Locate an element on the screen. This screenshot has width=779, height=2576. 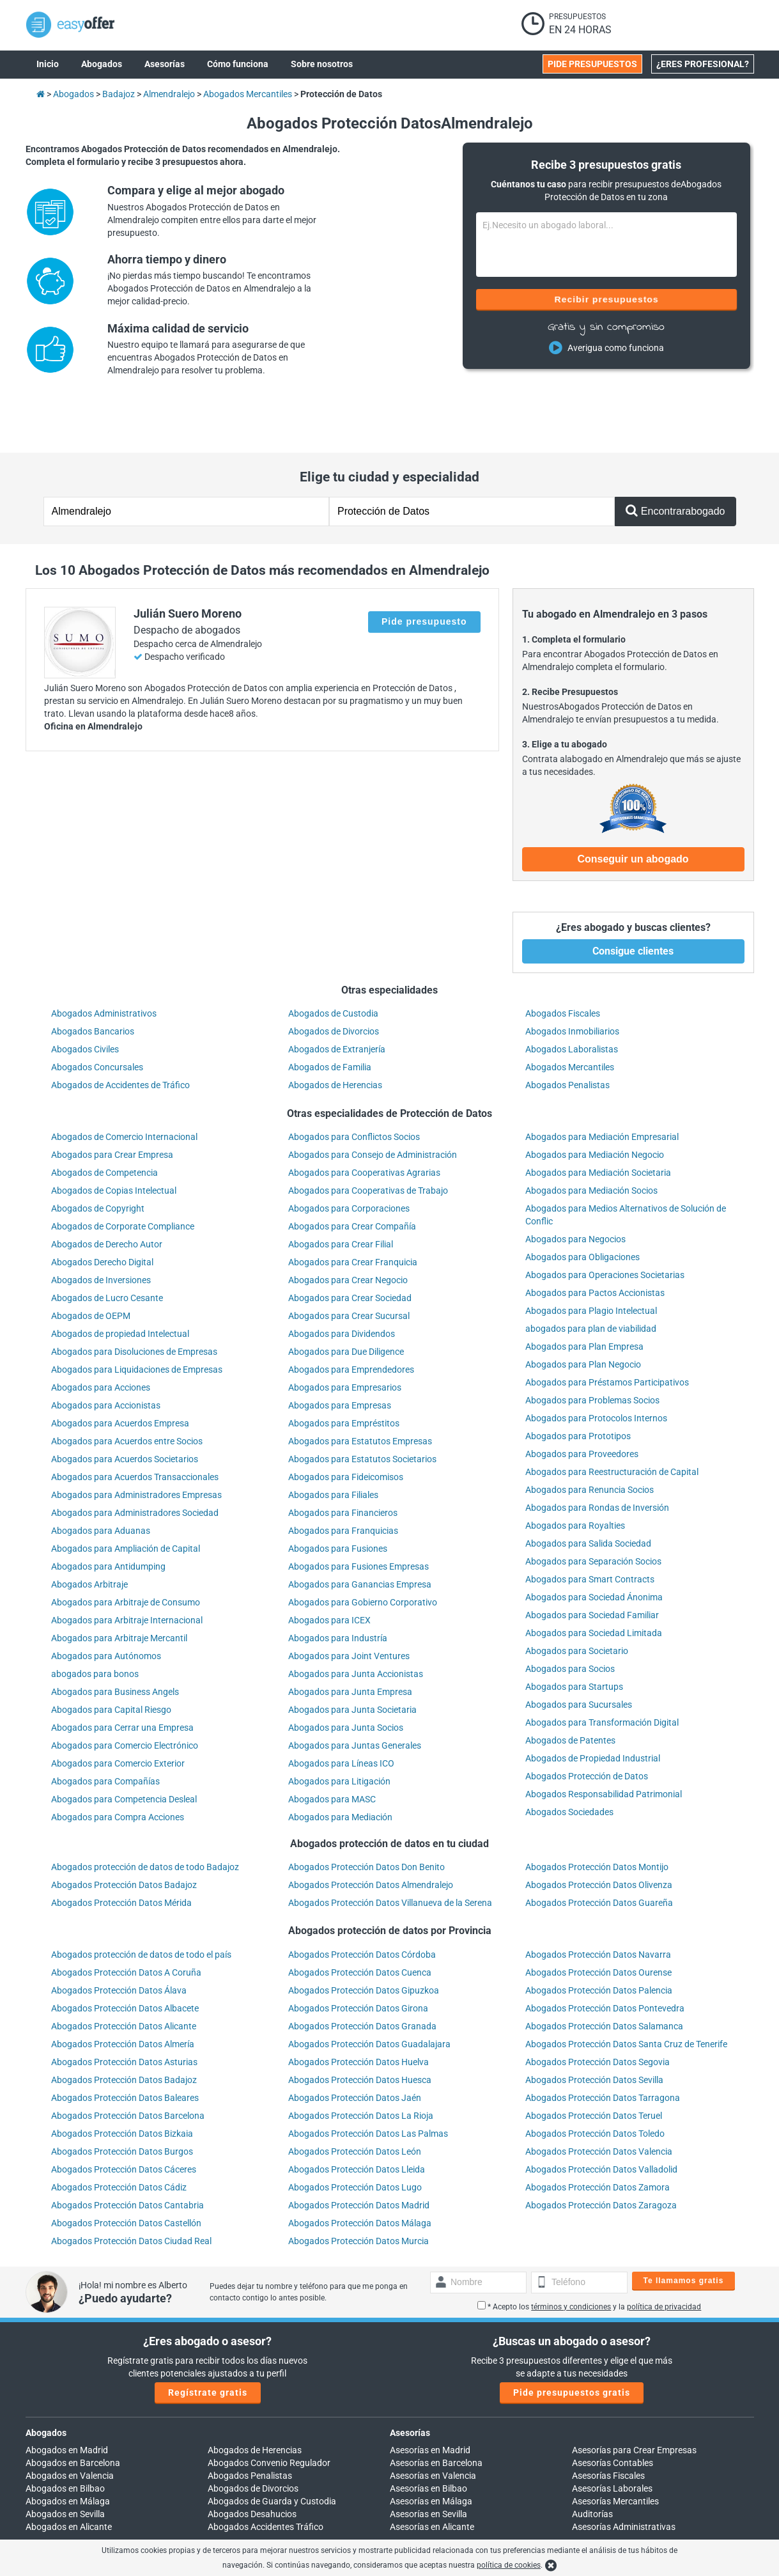
Abogados Protección Datos Guareña is located at coordinates (599, 1850).